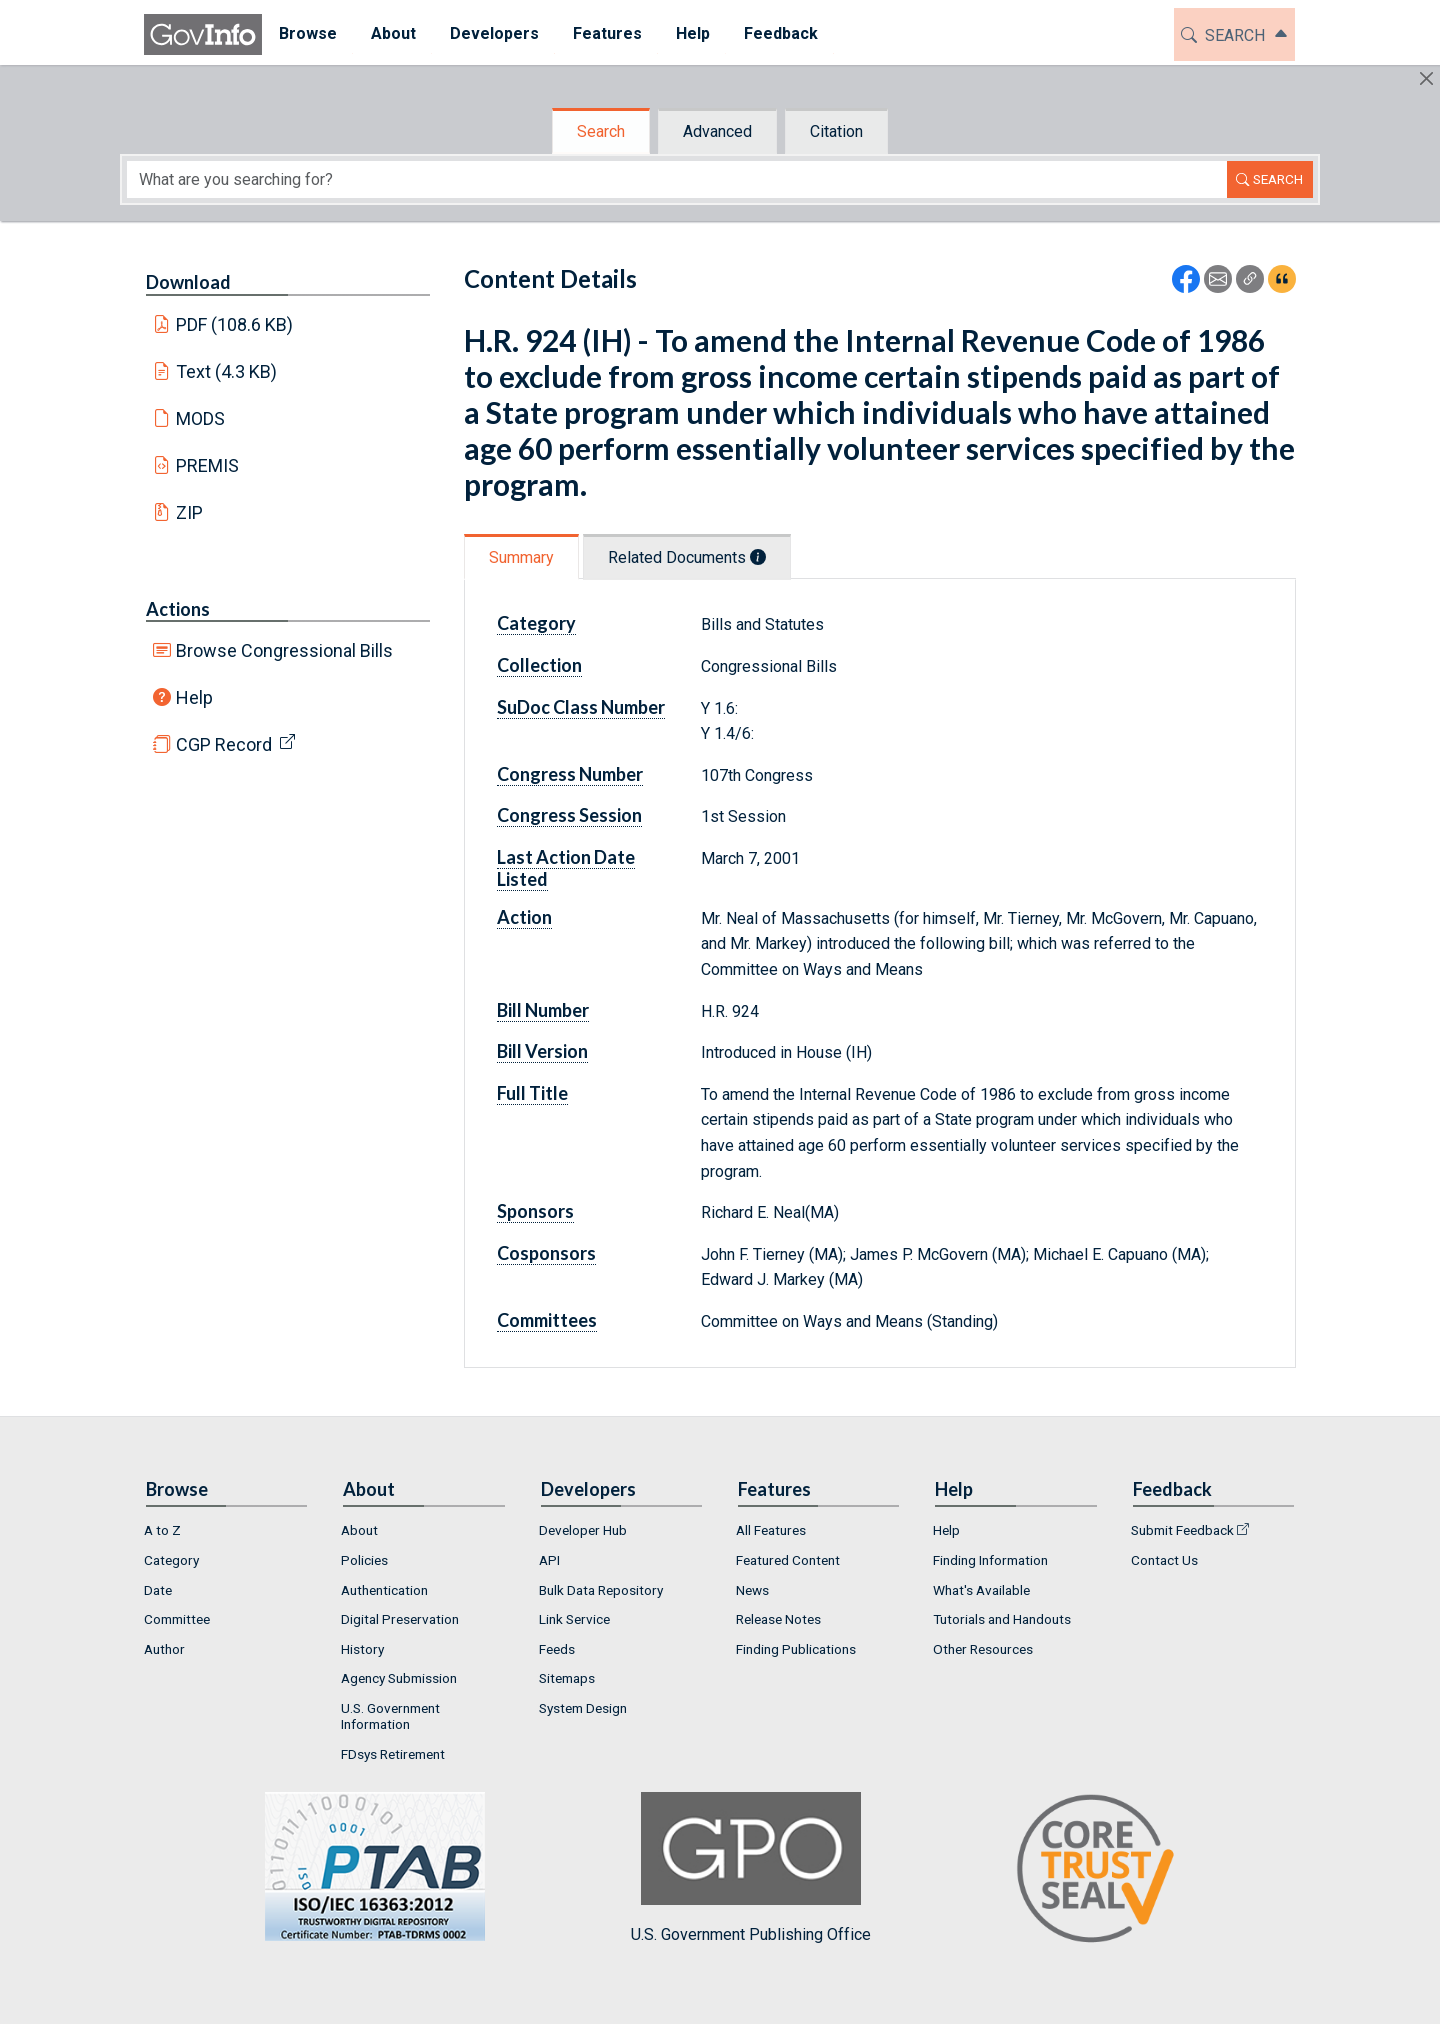 This screenshot has width=1440, height=2024. What do you see at coordinates (607, 33) in the screenshot?
I see `Features [button]` at bounding box center [607, 33].